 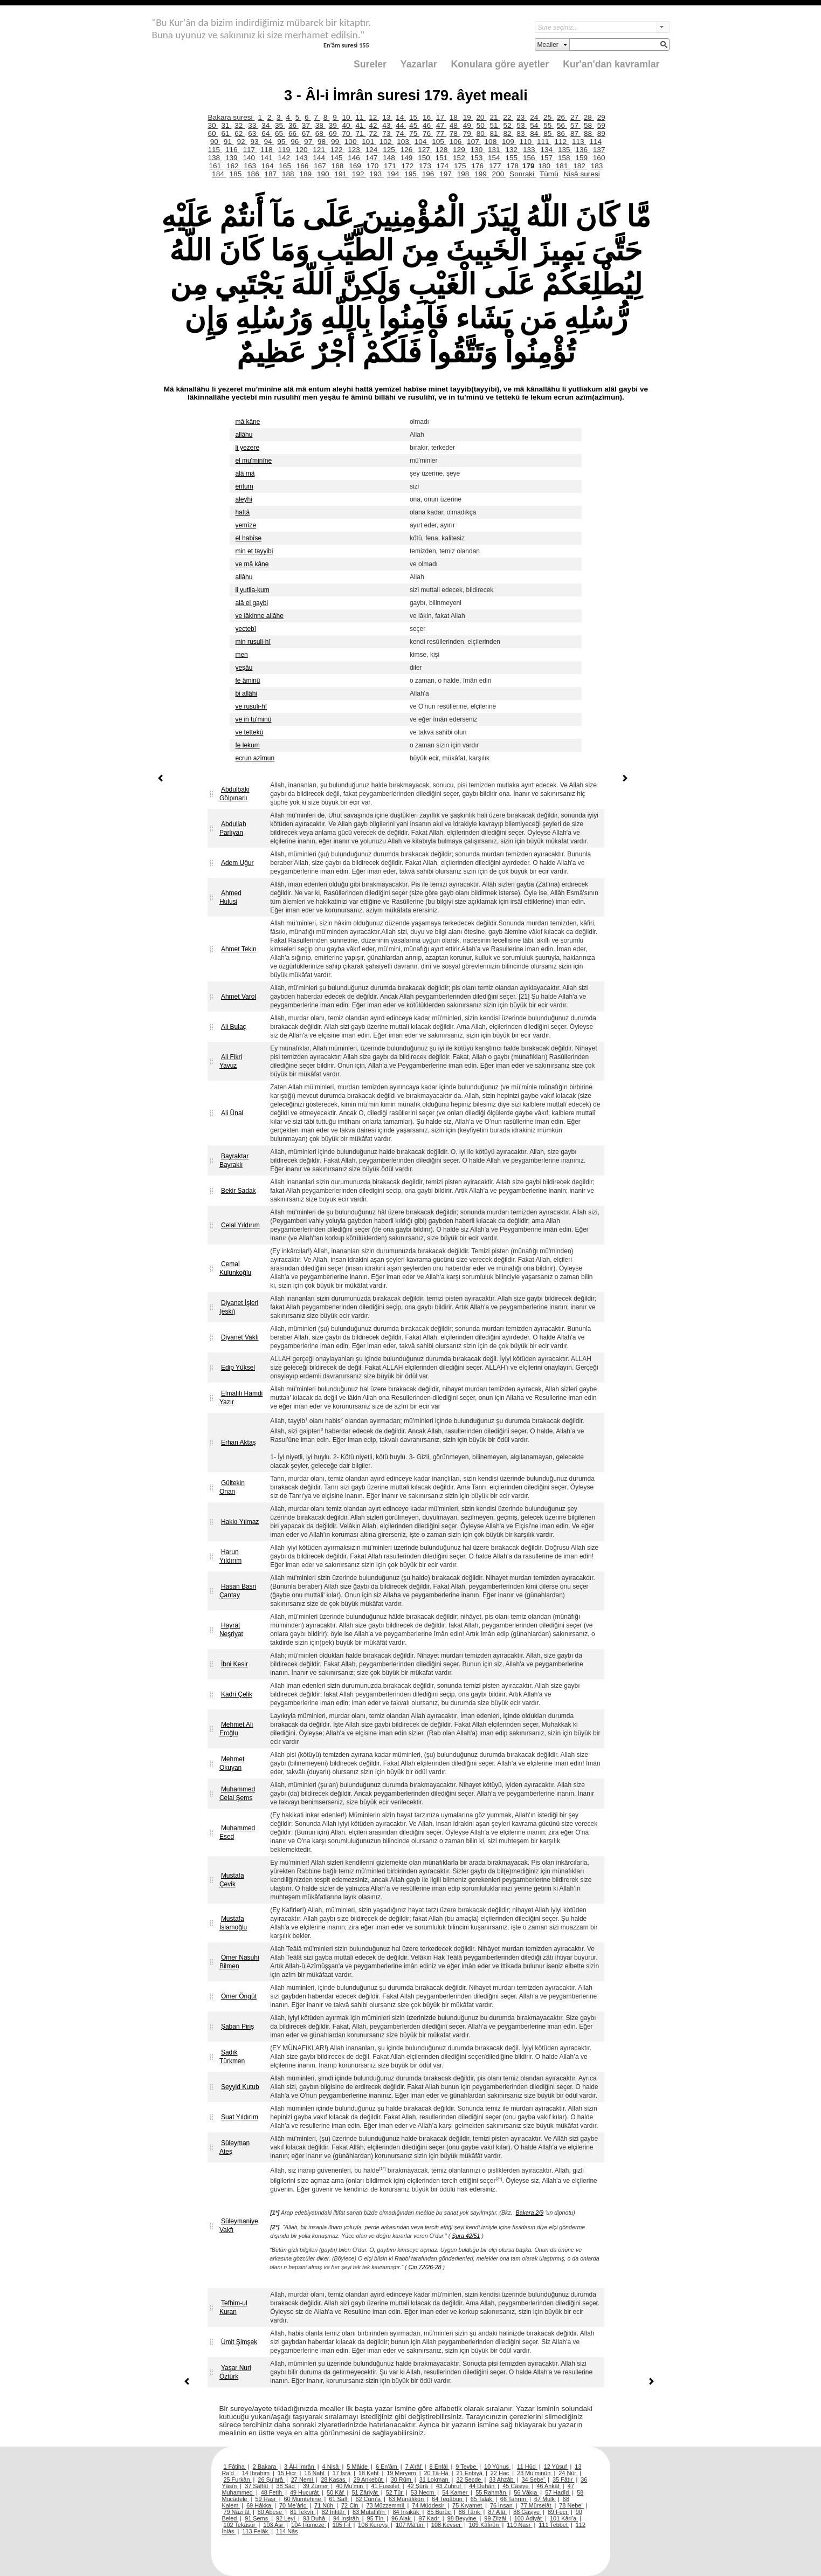 I want to click on 94, so click(x=269, y=142).